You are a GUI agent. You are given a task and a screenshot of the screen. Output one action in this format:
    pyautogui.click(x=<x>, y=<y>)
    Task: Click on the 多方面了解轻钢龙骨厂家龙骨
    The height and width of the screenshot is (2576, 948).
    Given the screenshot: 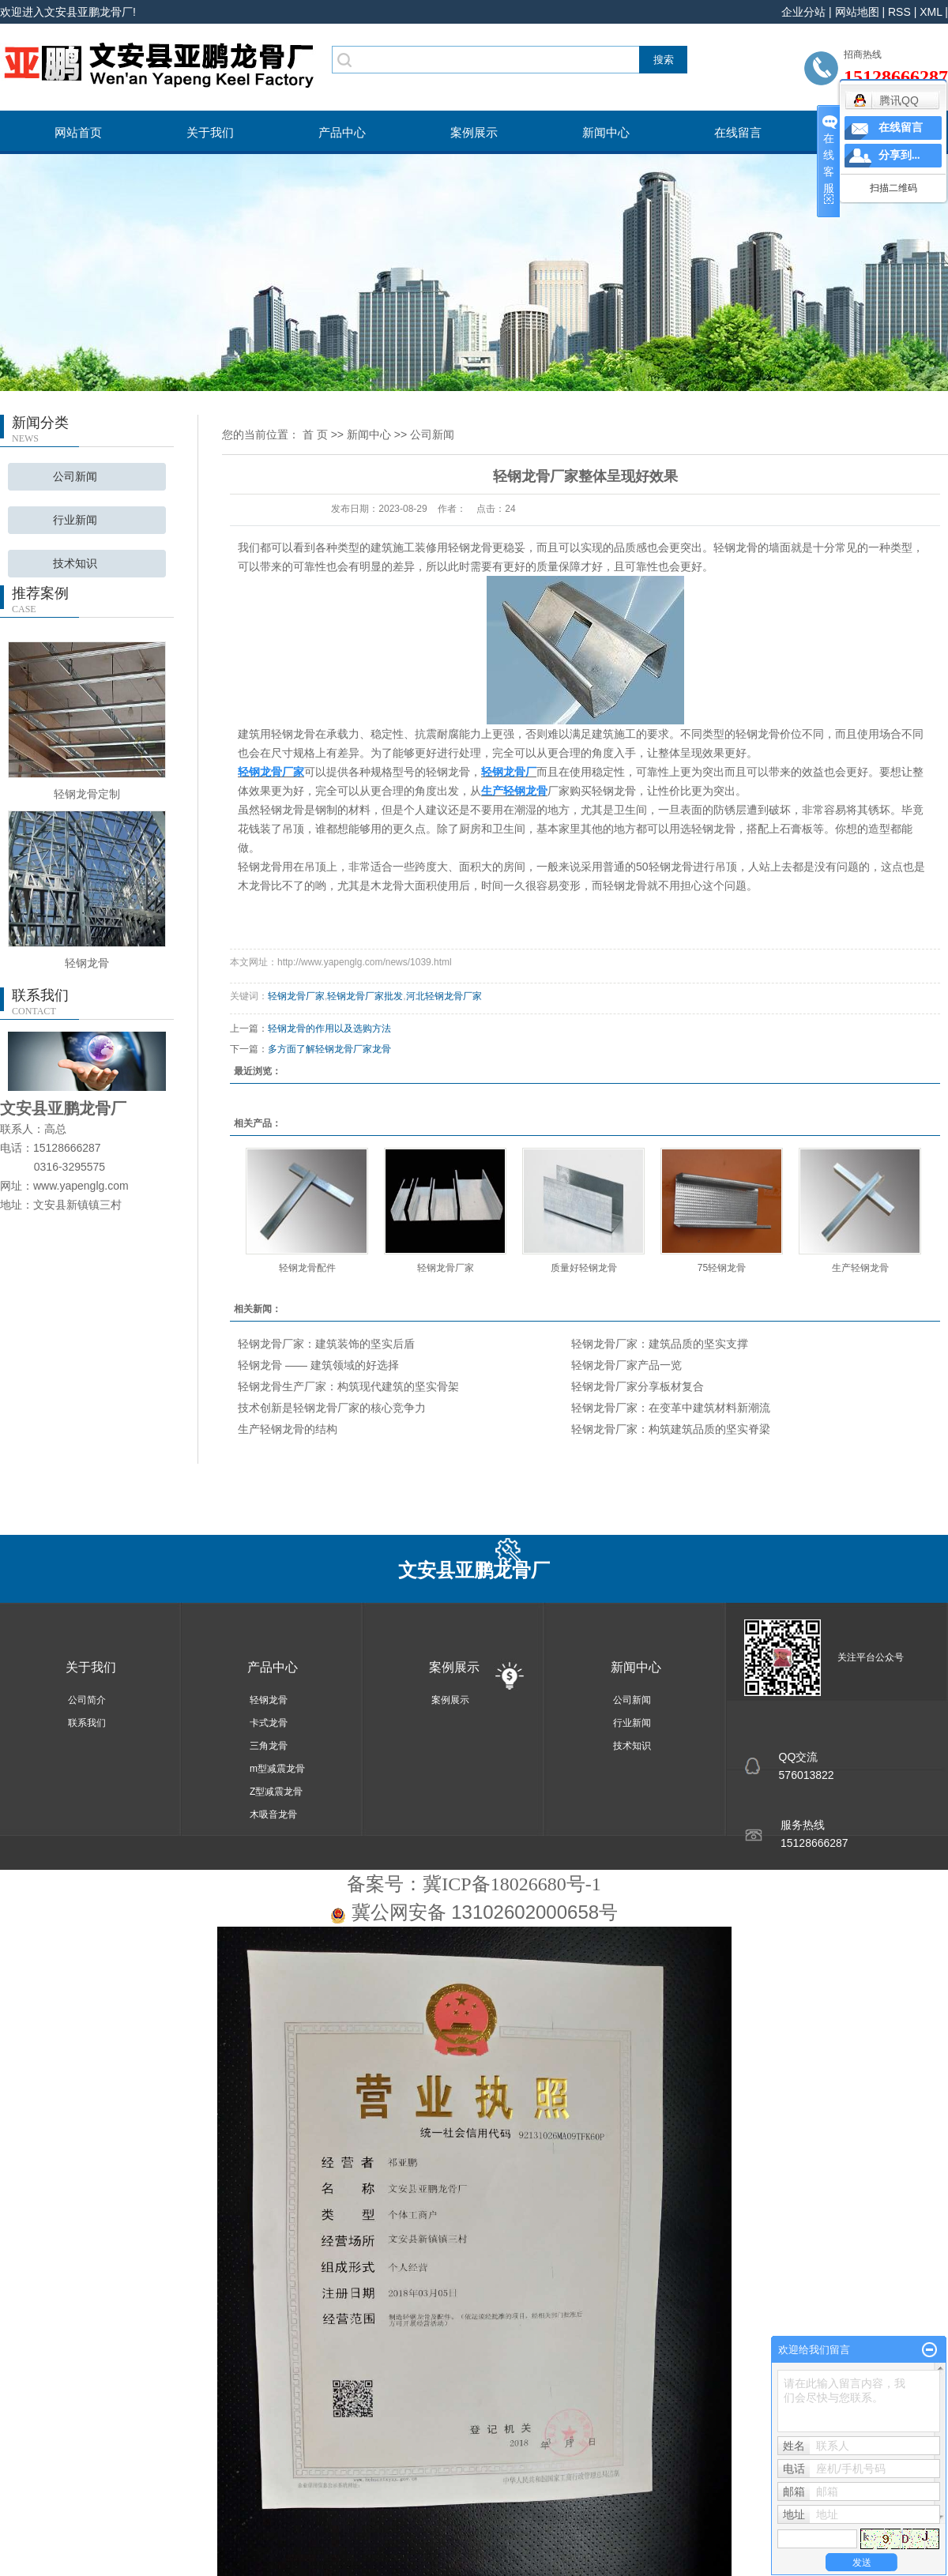 What is the action you would take?
    pyautogui.click(x=329, y=1049)
    